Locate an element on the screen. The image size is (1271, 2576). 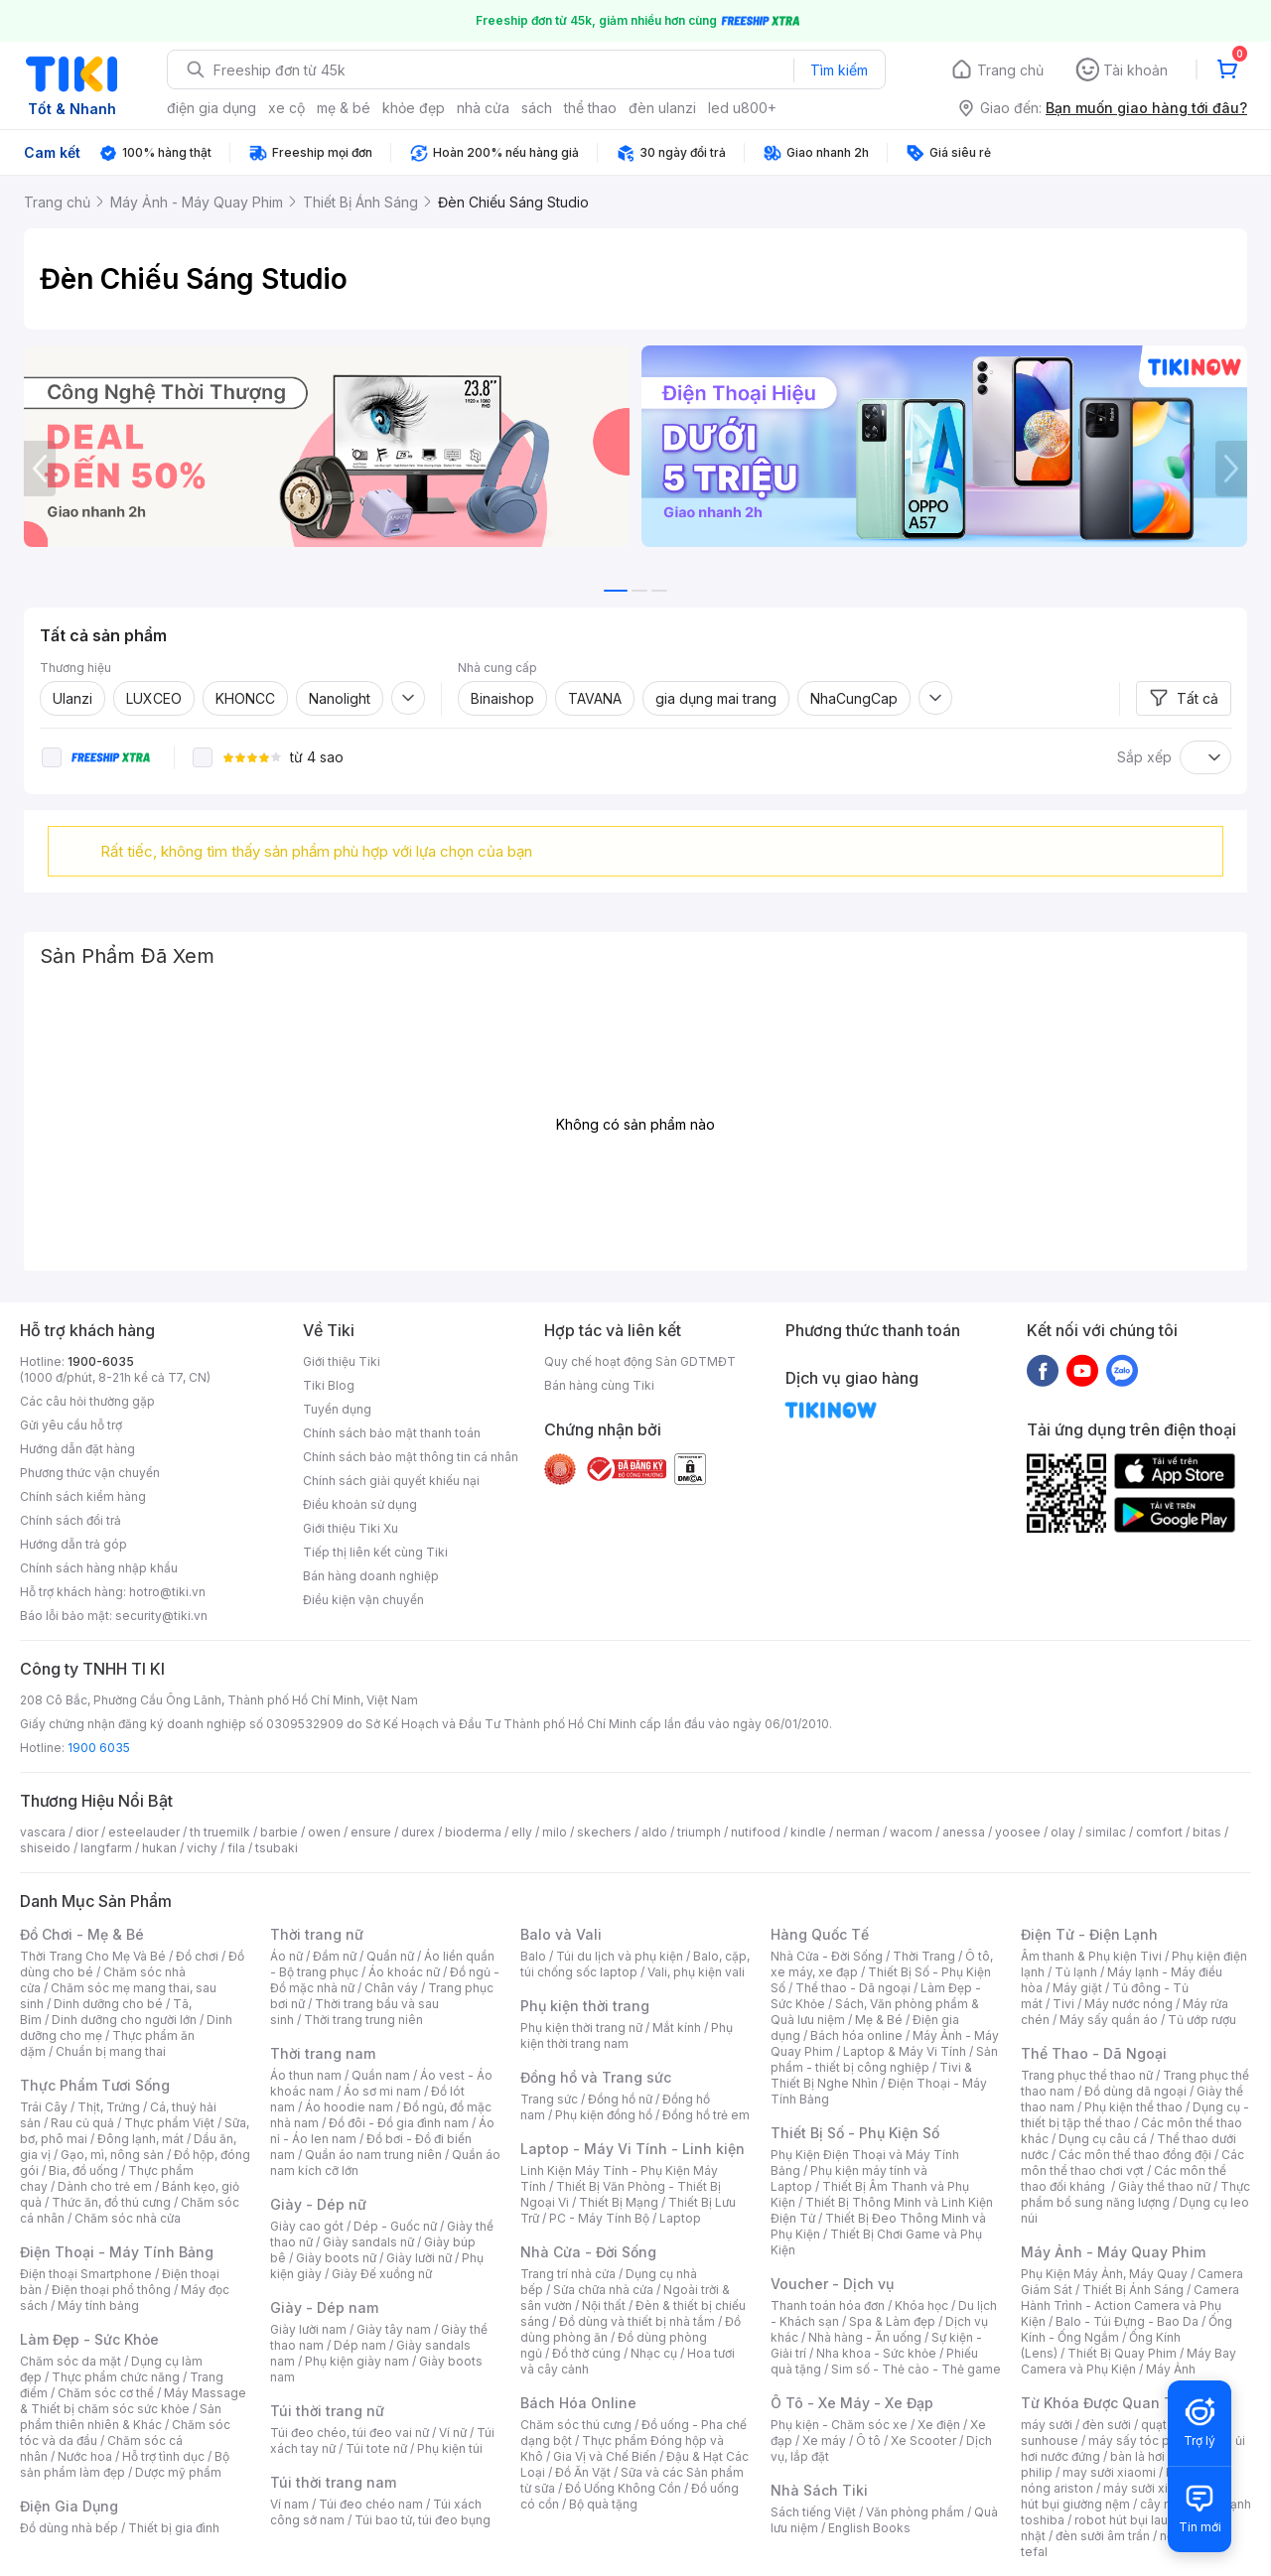
Túi tote nữ is located at coordinates (376, 2448).